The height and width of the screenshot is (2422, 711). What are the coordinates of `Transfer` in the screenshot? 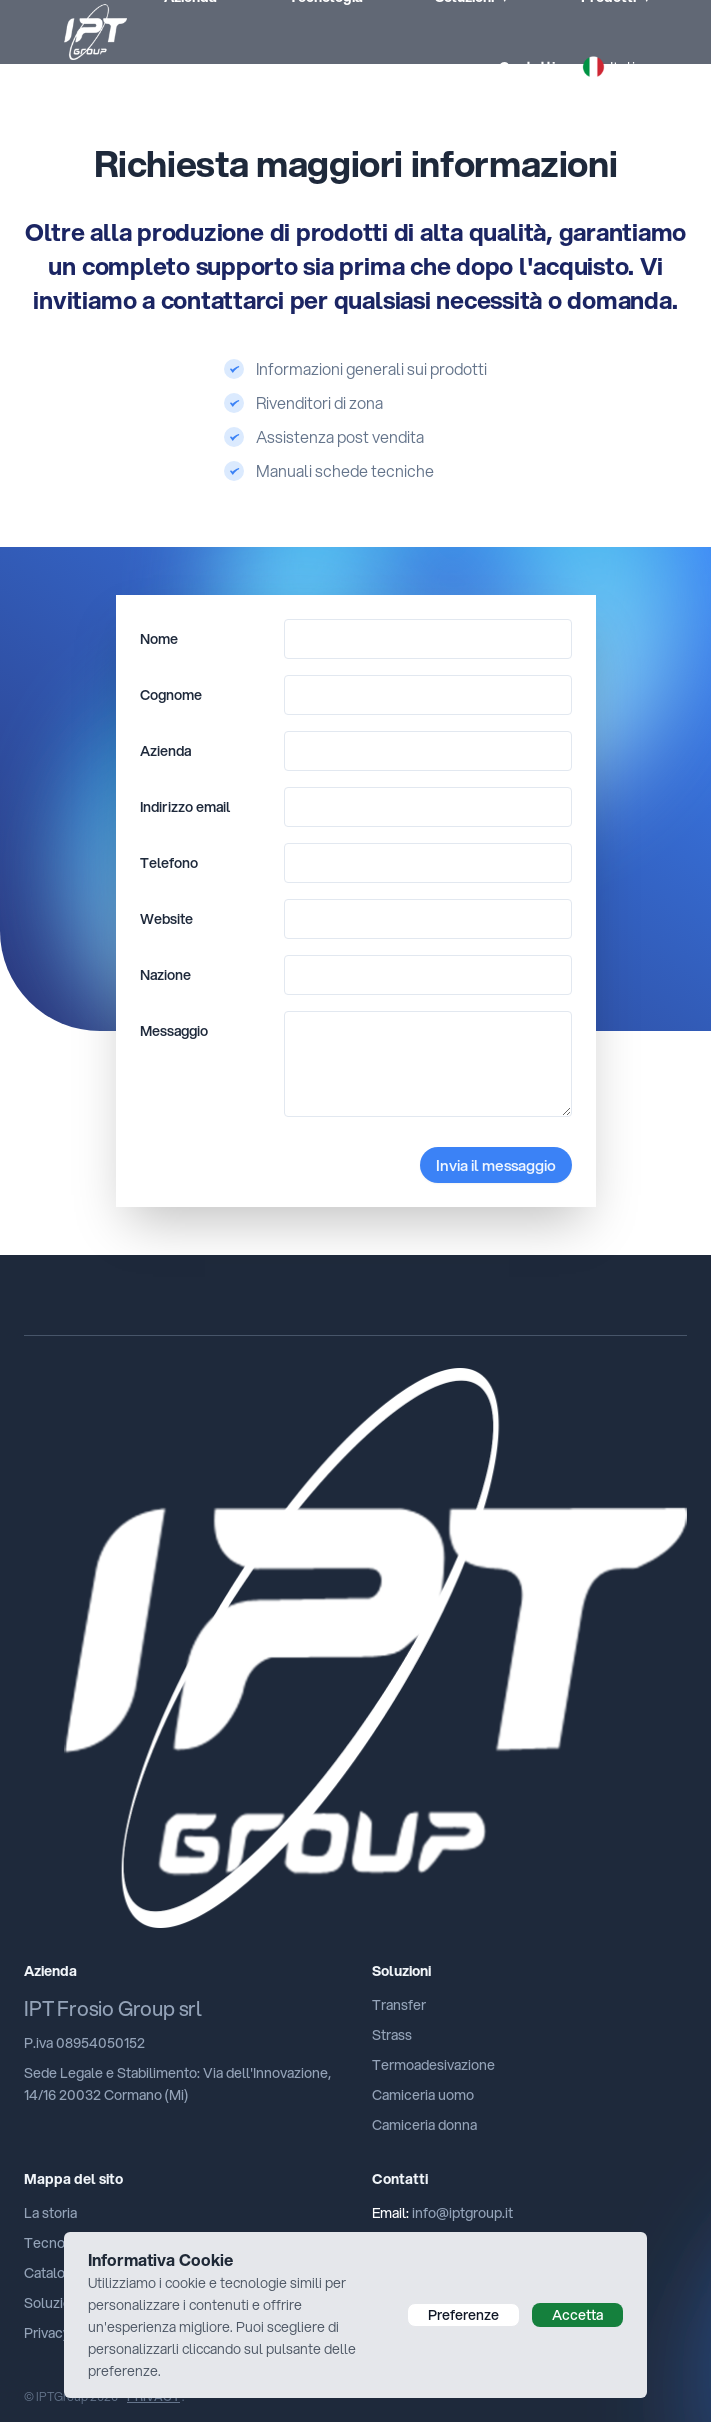 It's located at (399, 2005).